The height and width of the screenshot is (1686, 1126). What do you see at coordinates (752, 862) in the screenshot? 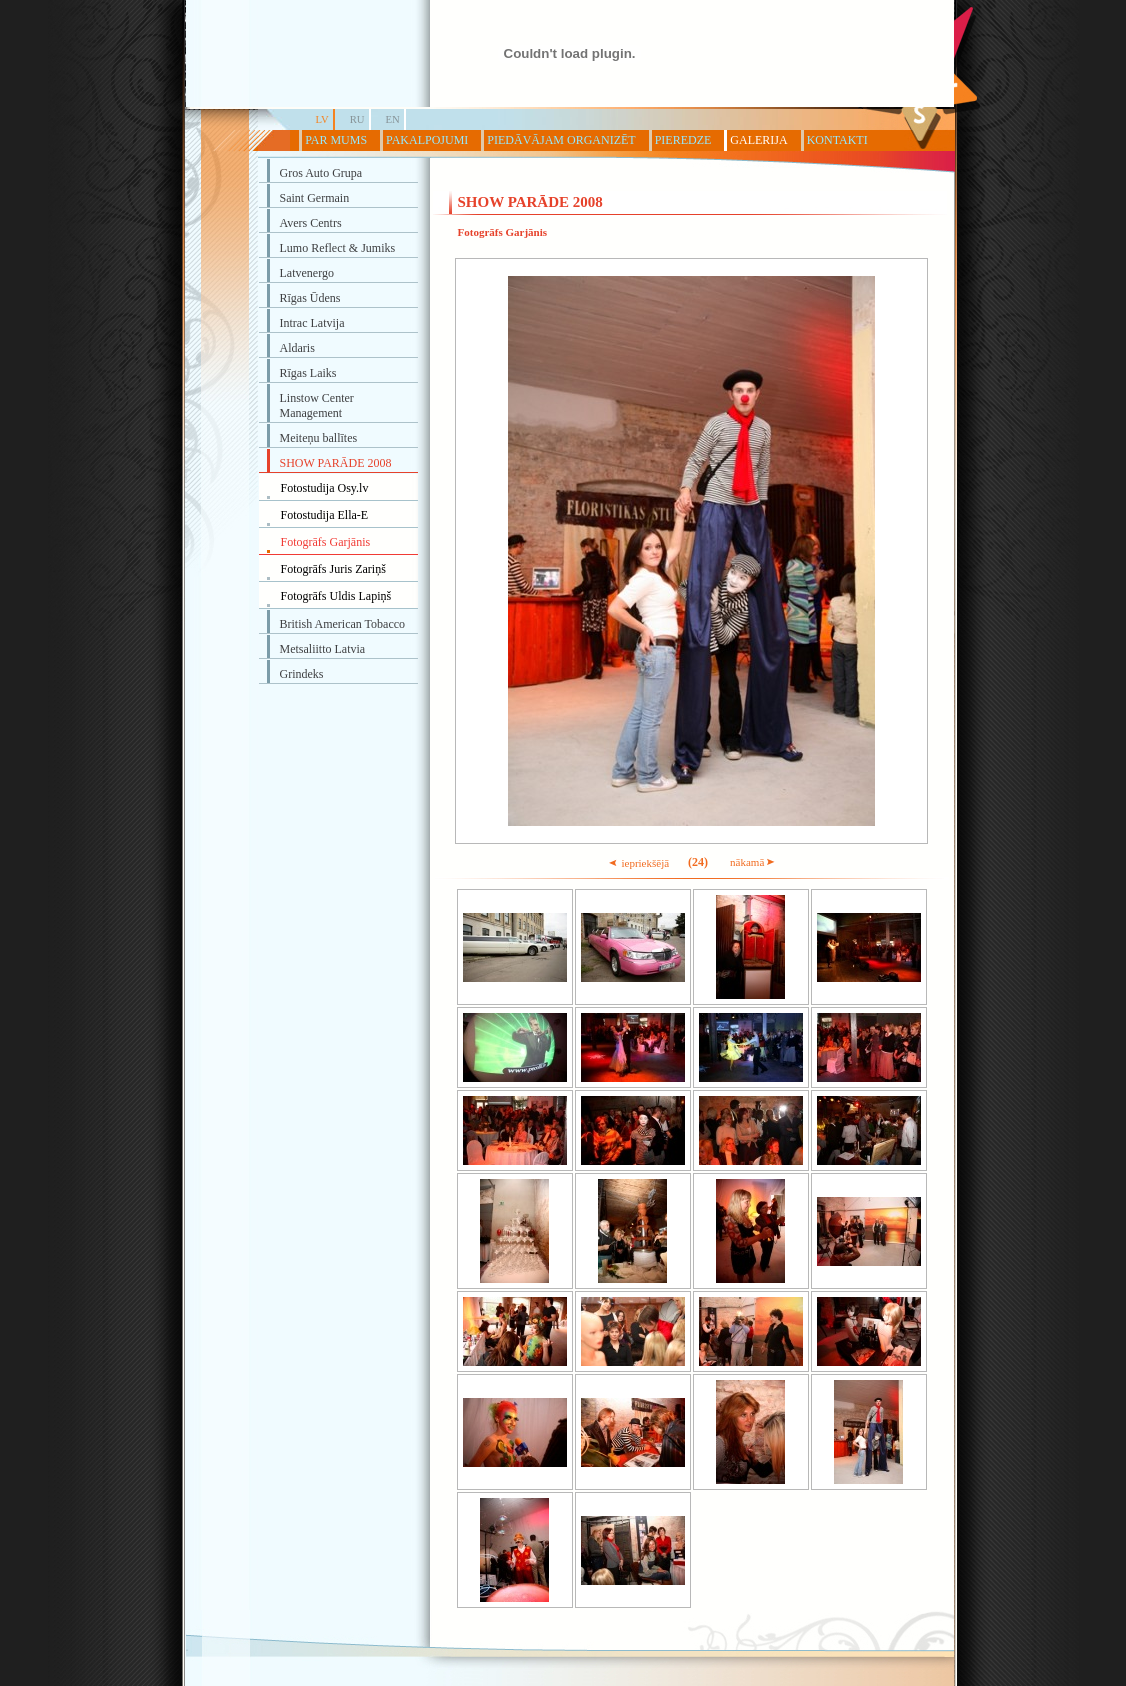
I see `nākamā` at bounding box center [752, 862].